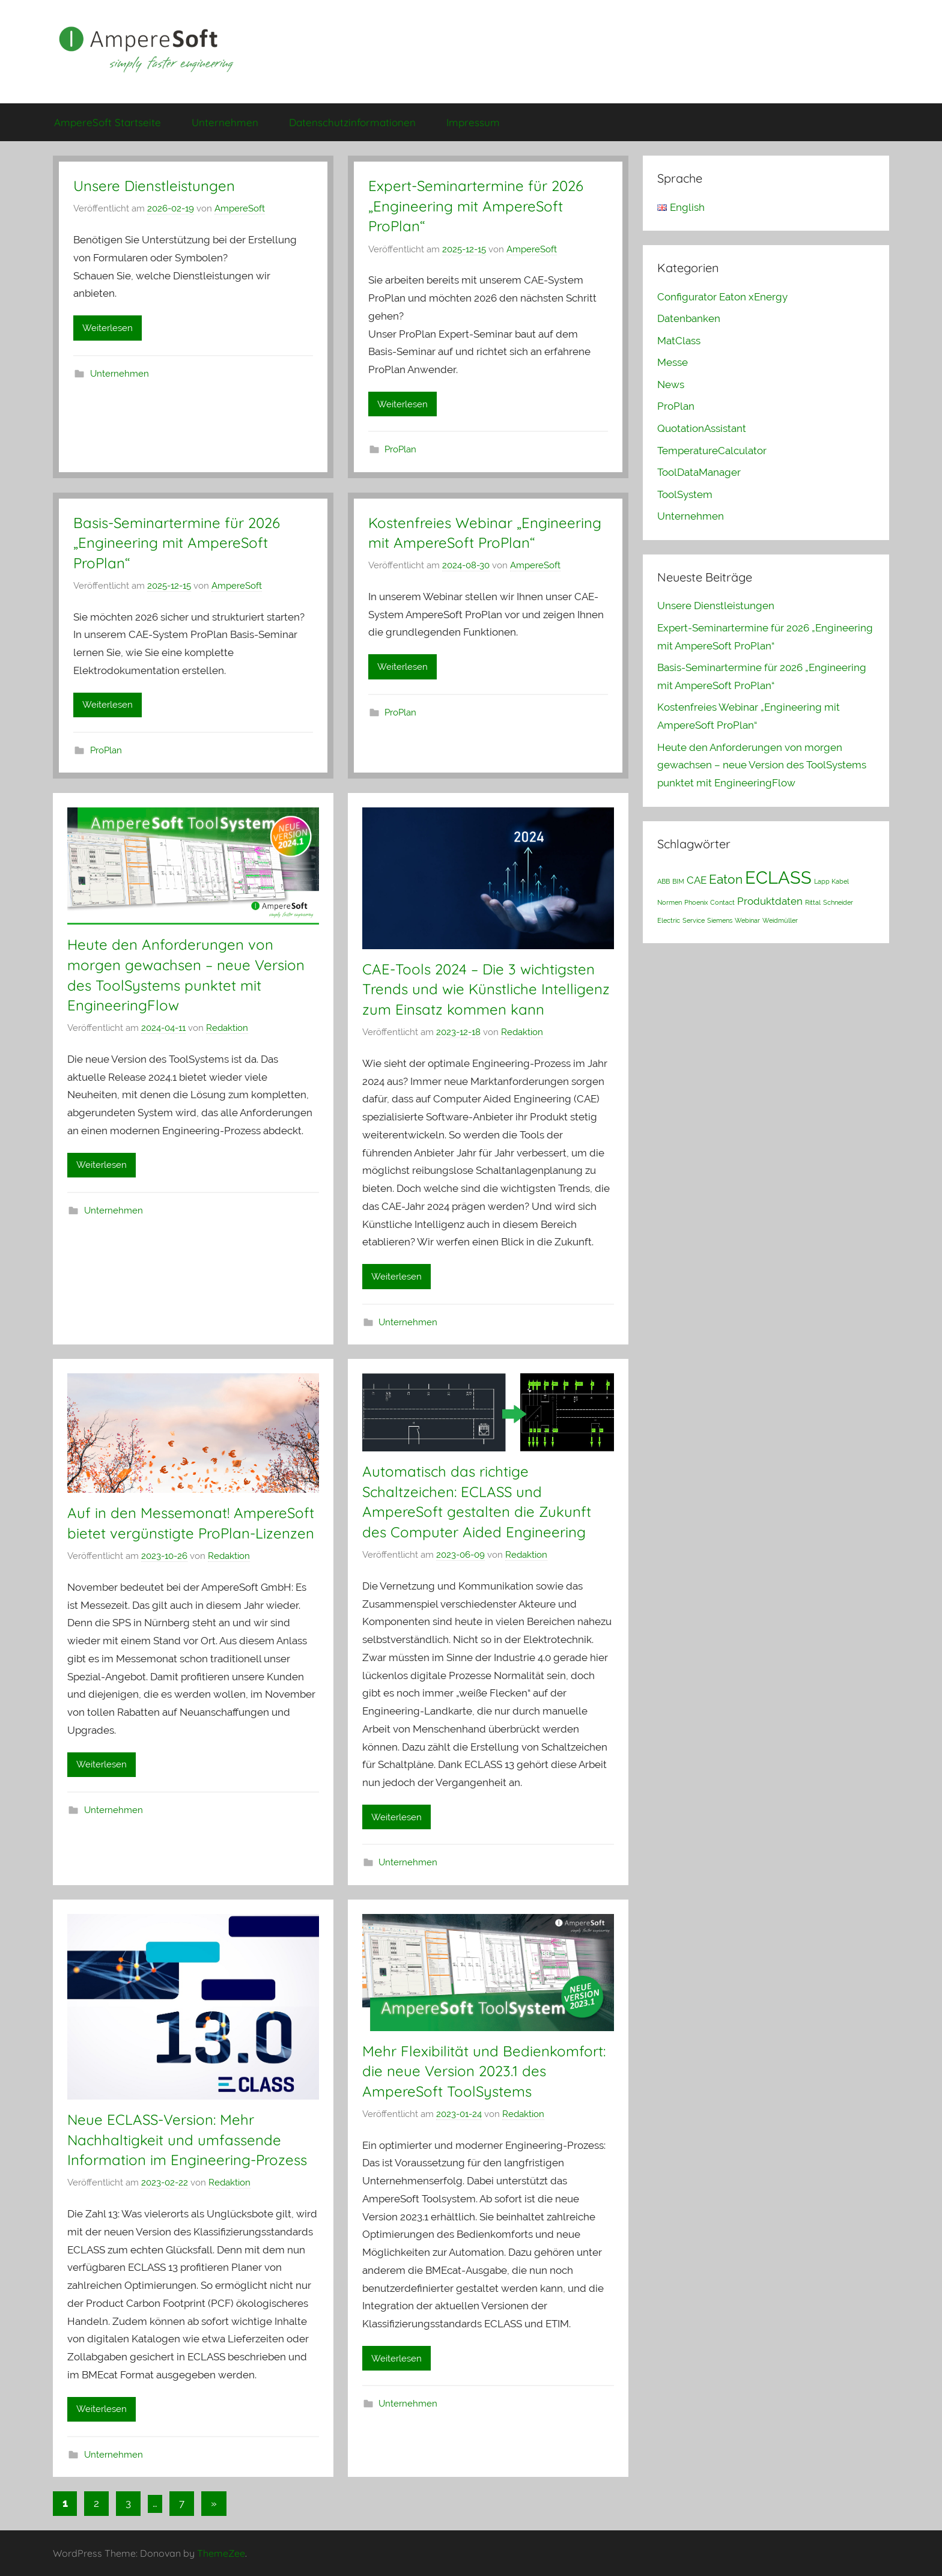  I want to click on Weiterlesen, so click(107, 328).